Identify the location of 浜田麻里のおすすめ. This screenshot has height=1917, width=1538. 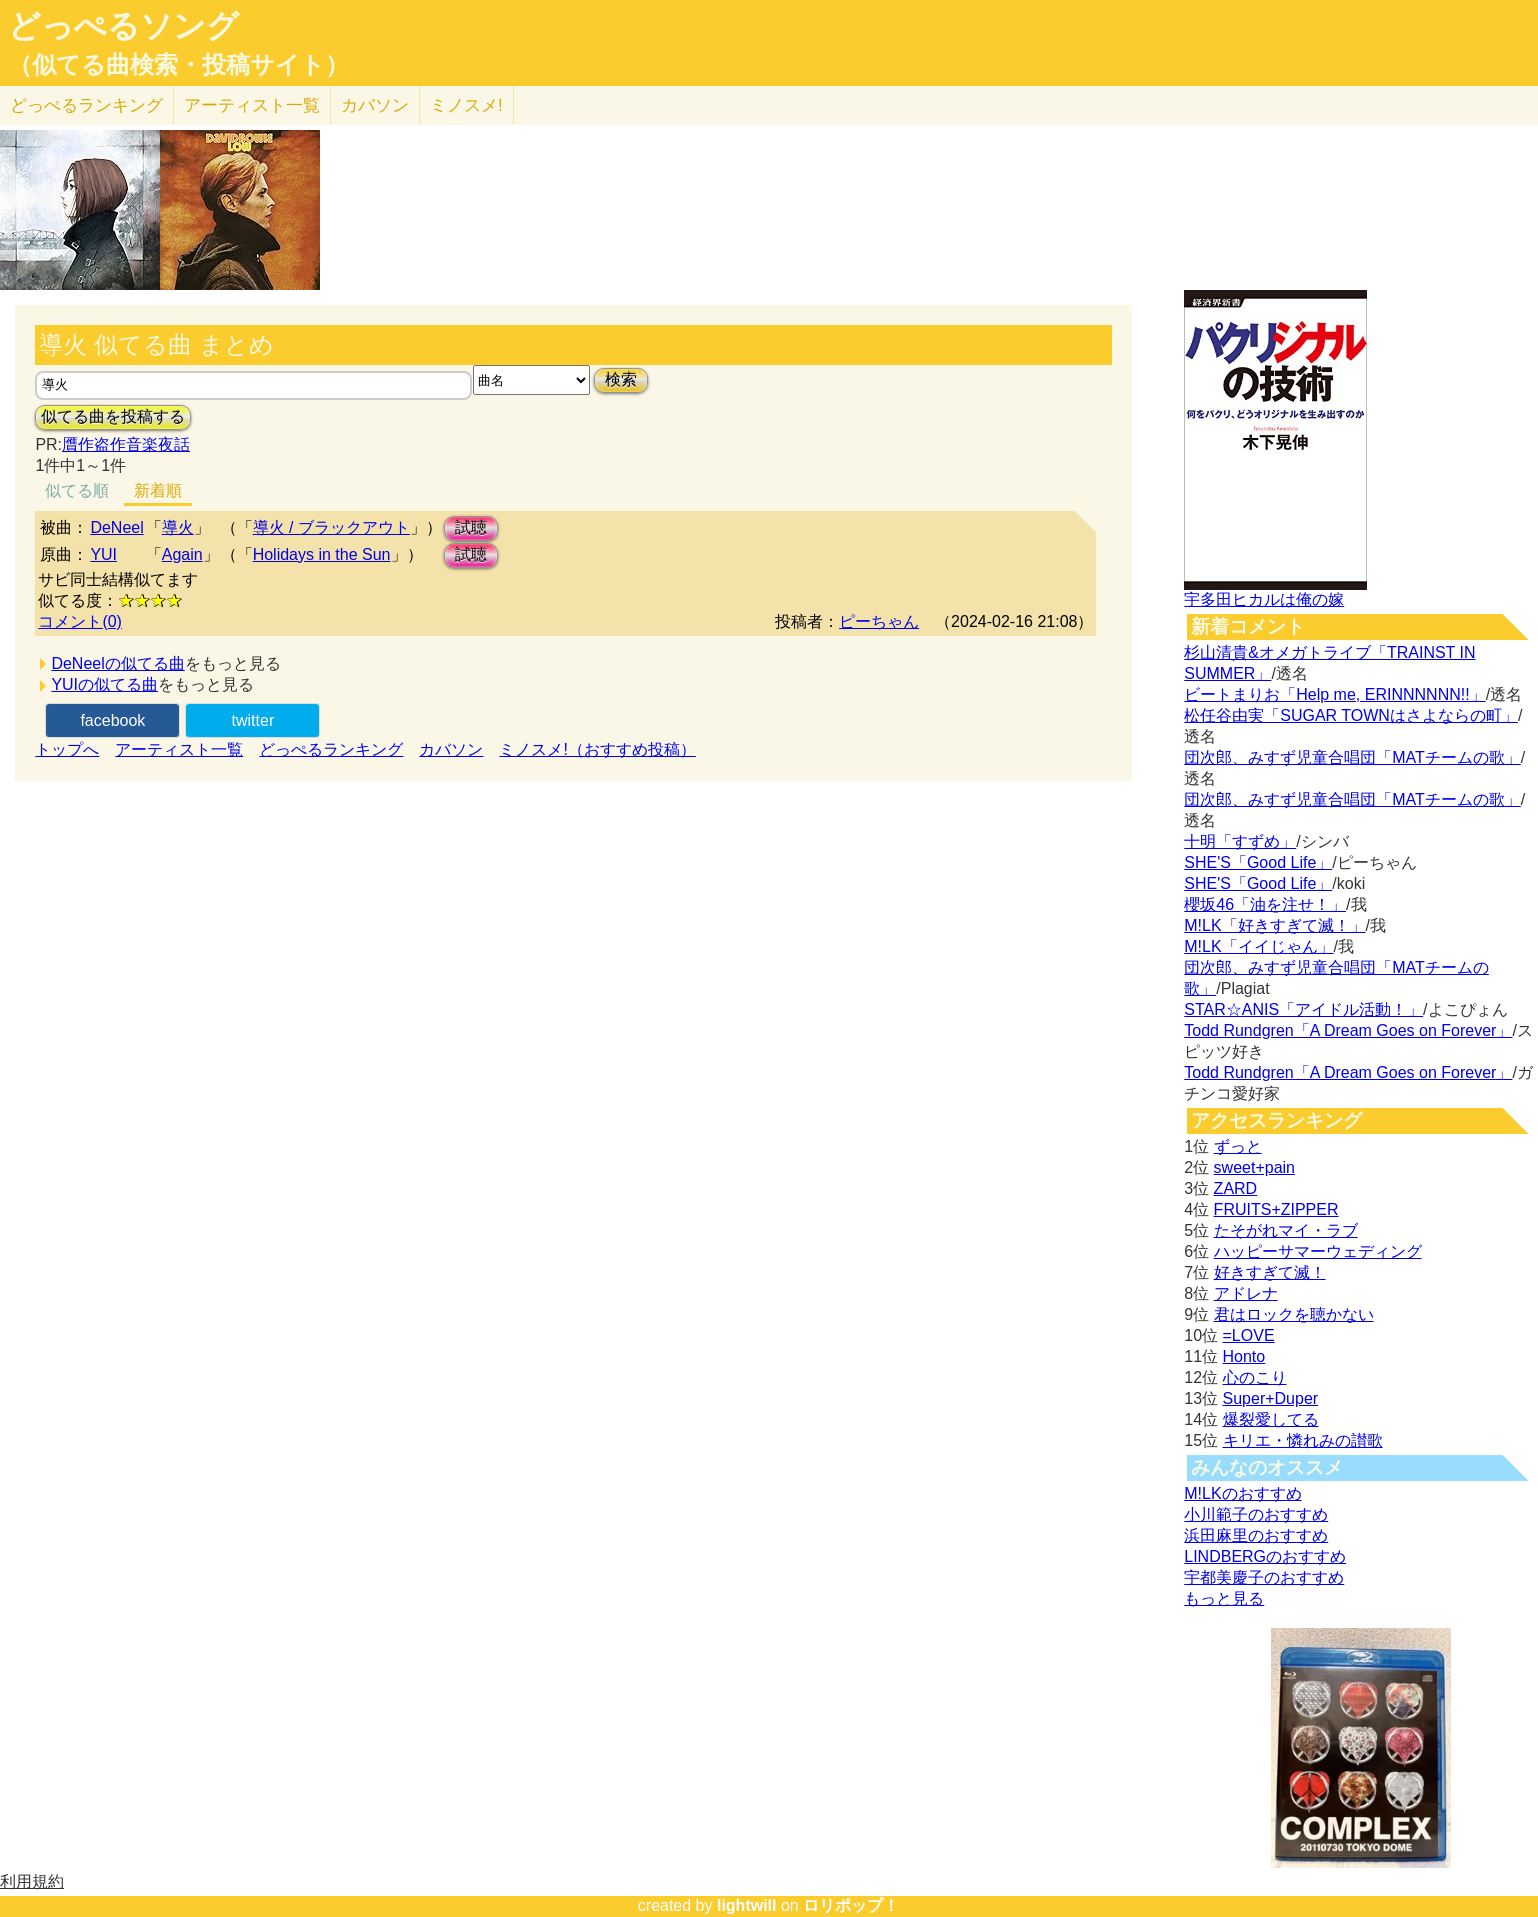
(1256, 1535).